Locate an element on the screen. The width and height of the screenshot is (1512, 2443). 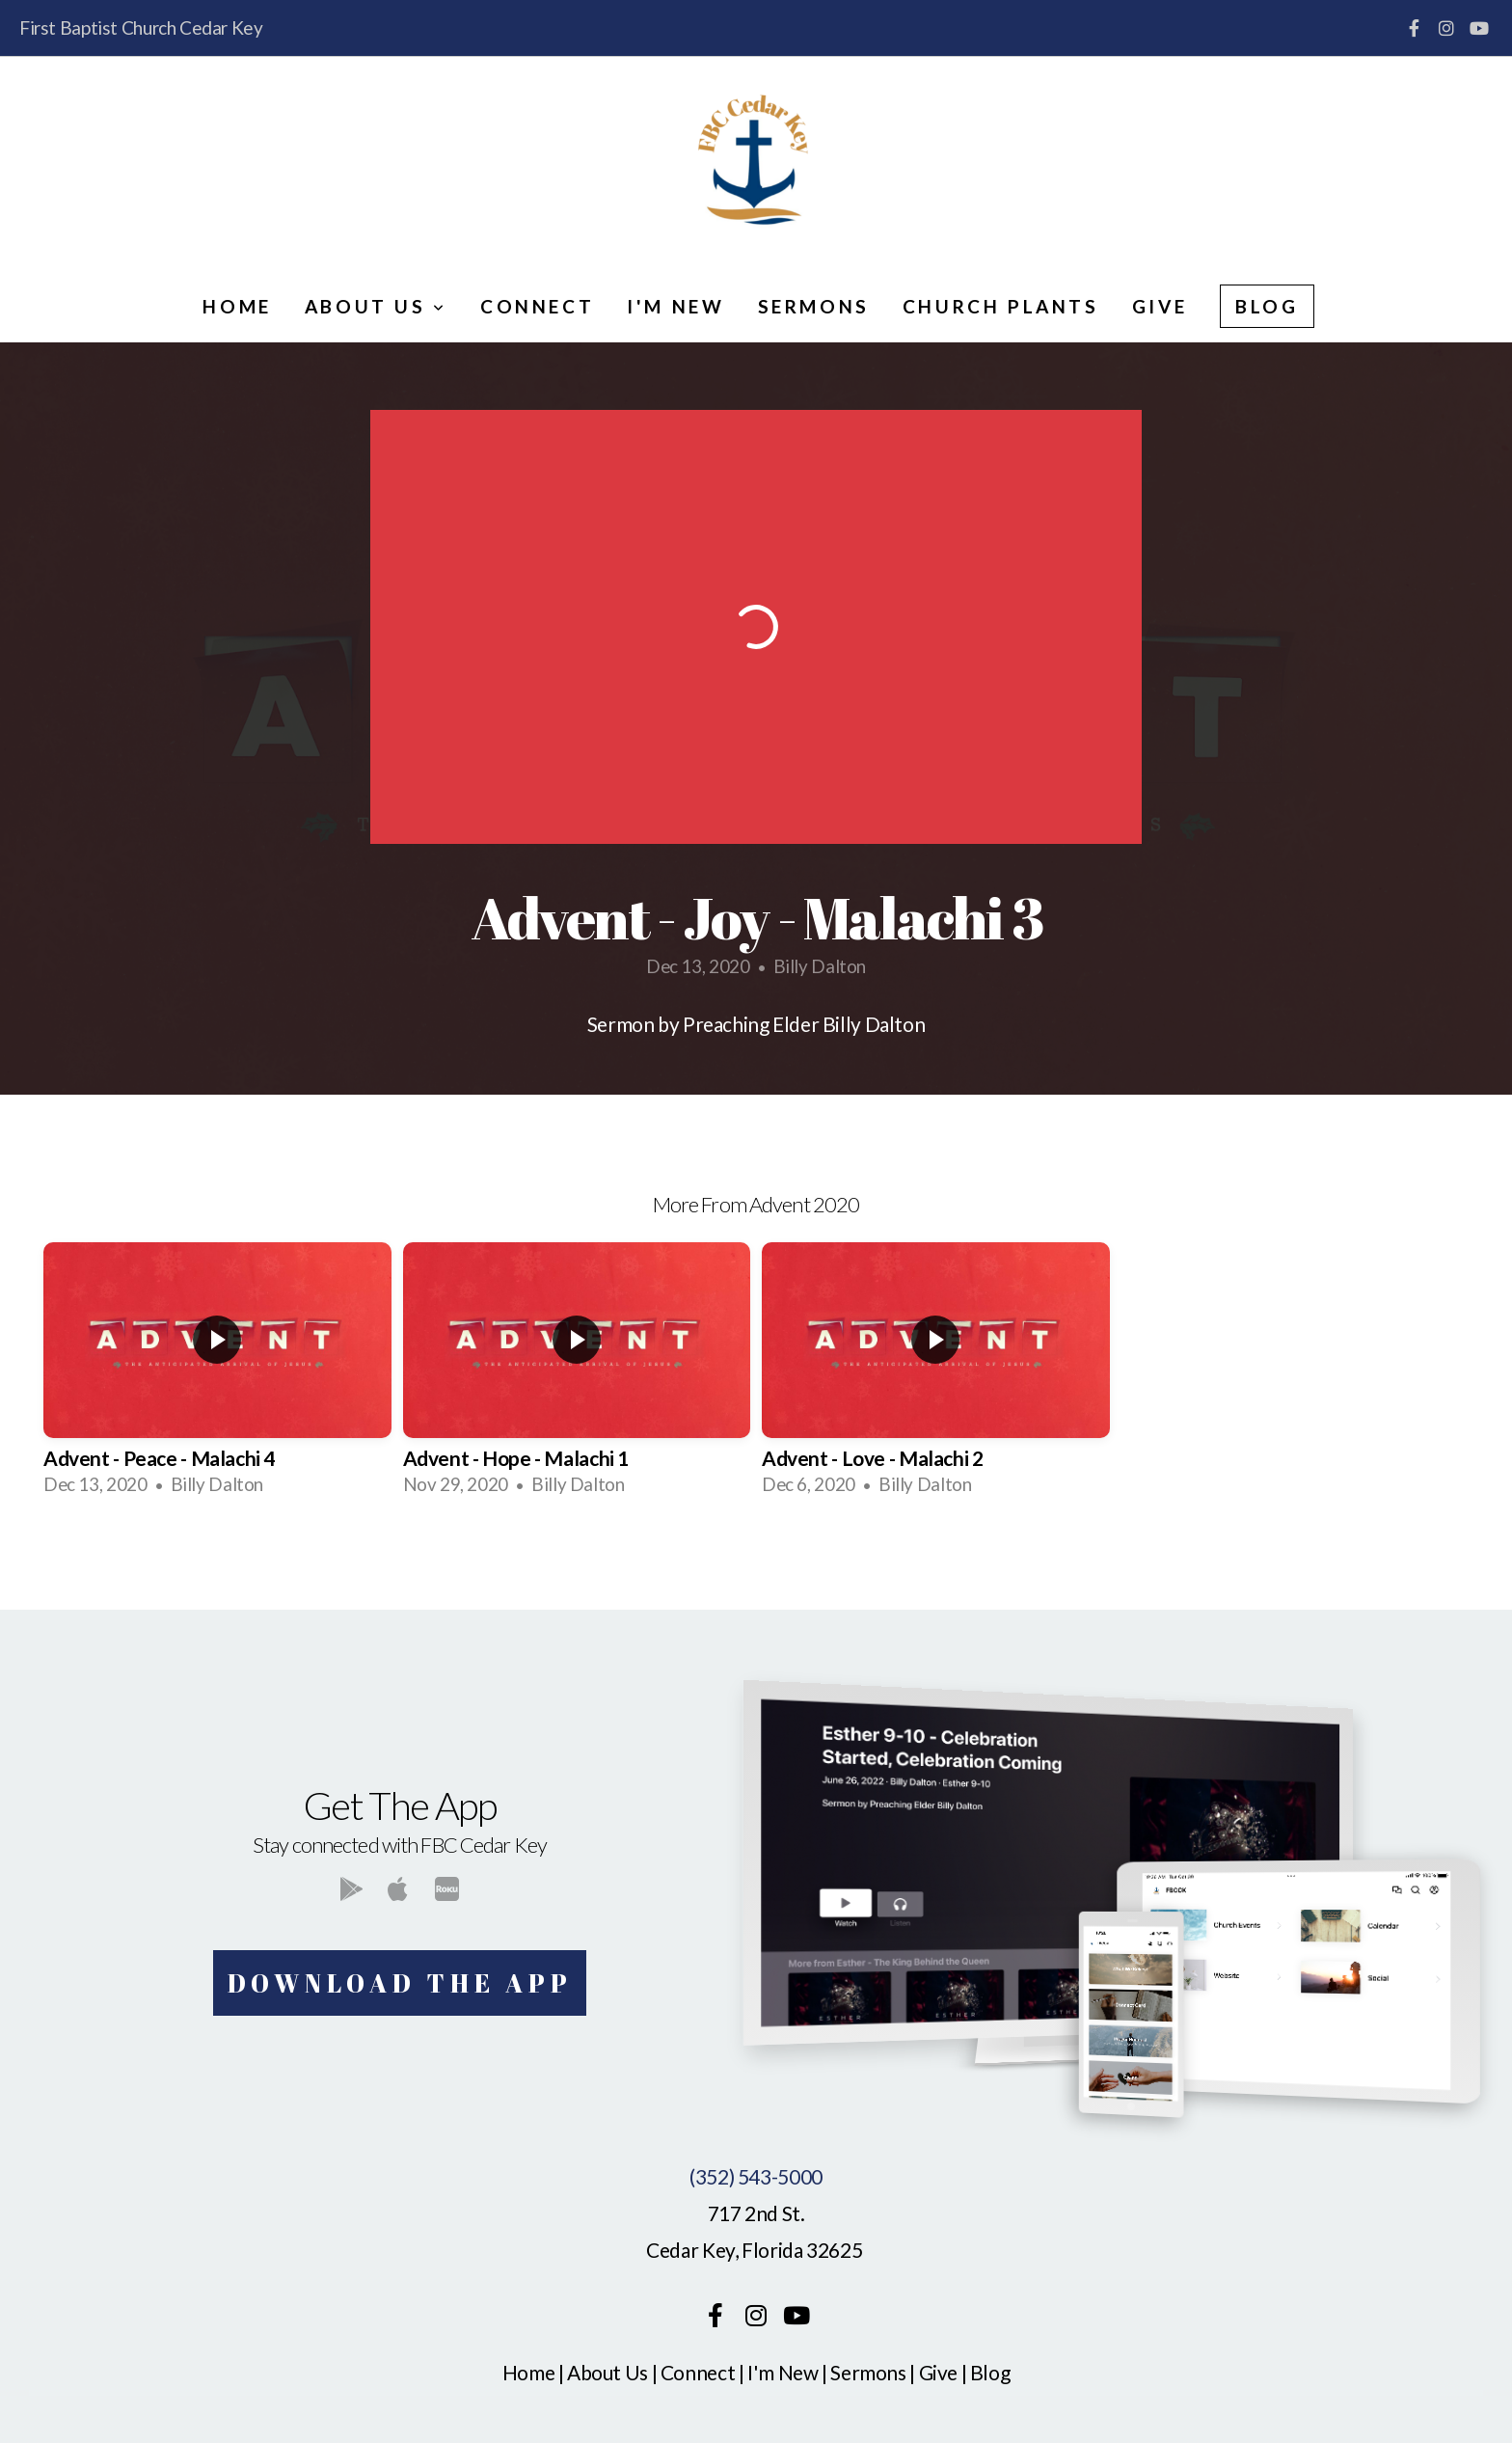
Church Plants is located at coordinates (1001, 306).